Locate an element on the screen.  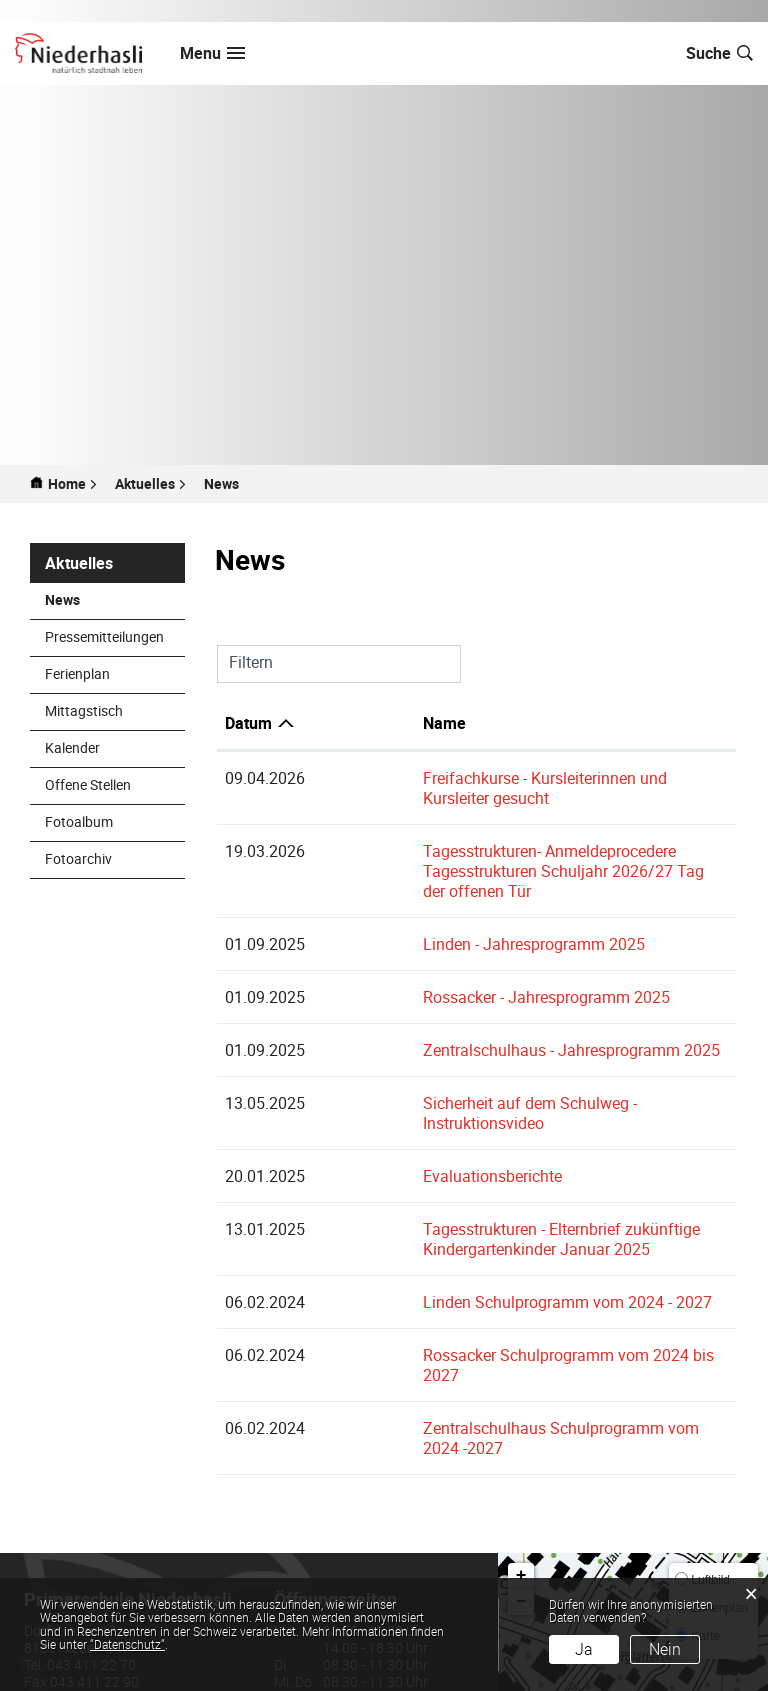
Fotoalbum is located at coordinates (79, 821).